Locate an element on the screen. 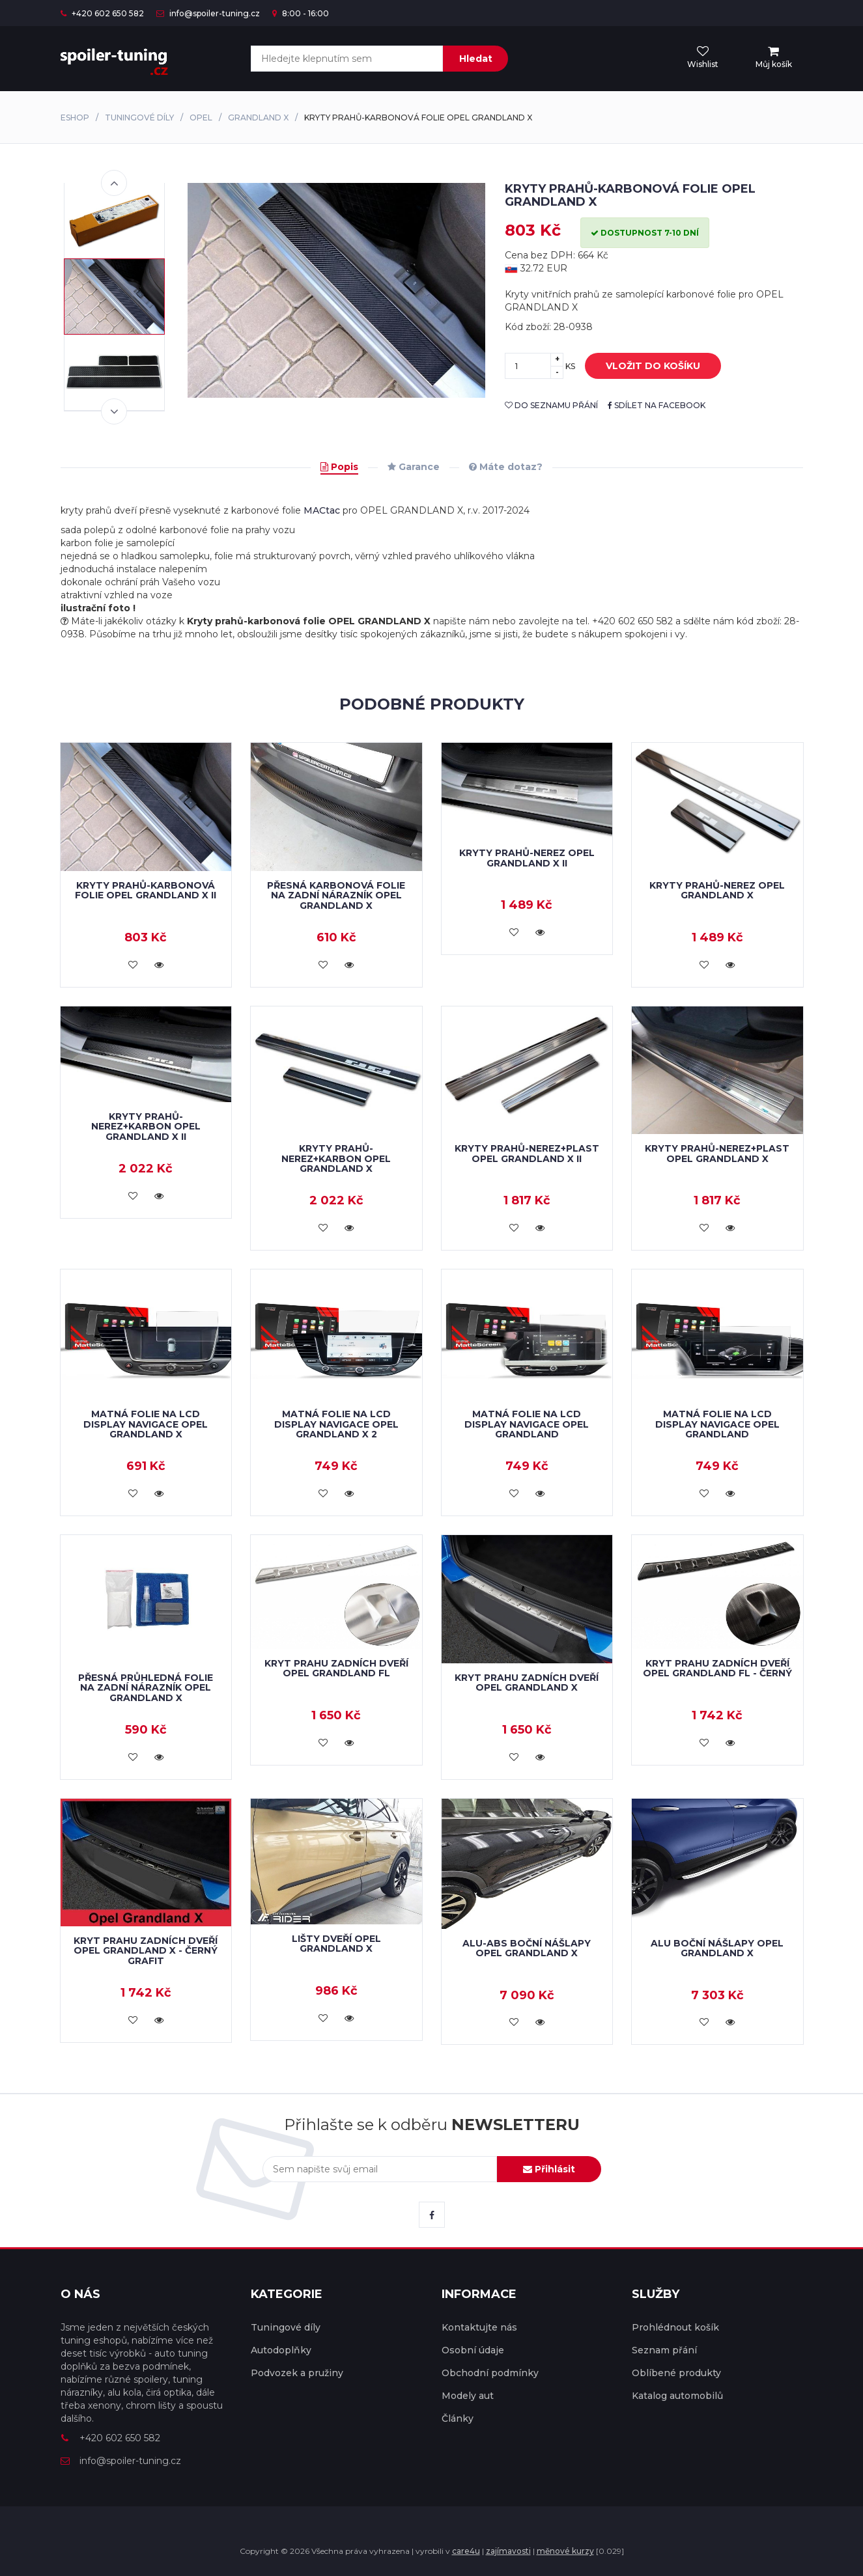  Hledat is located at coordinates (475, 58).